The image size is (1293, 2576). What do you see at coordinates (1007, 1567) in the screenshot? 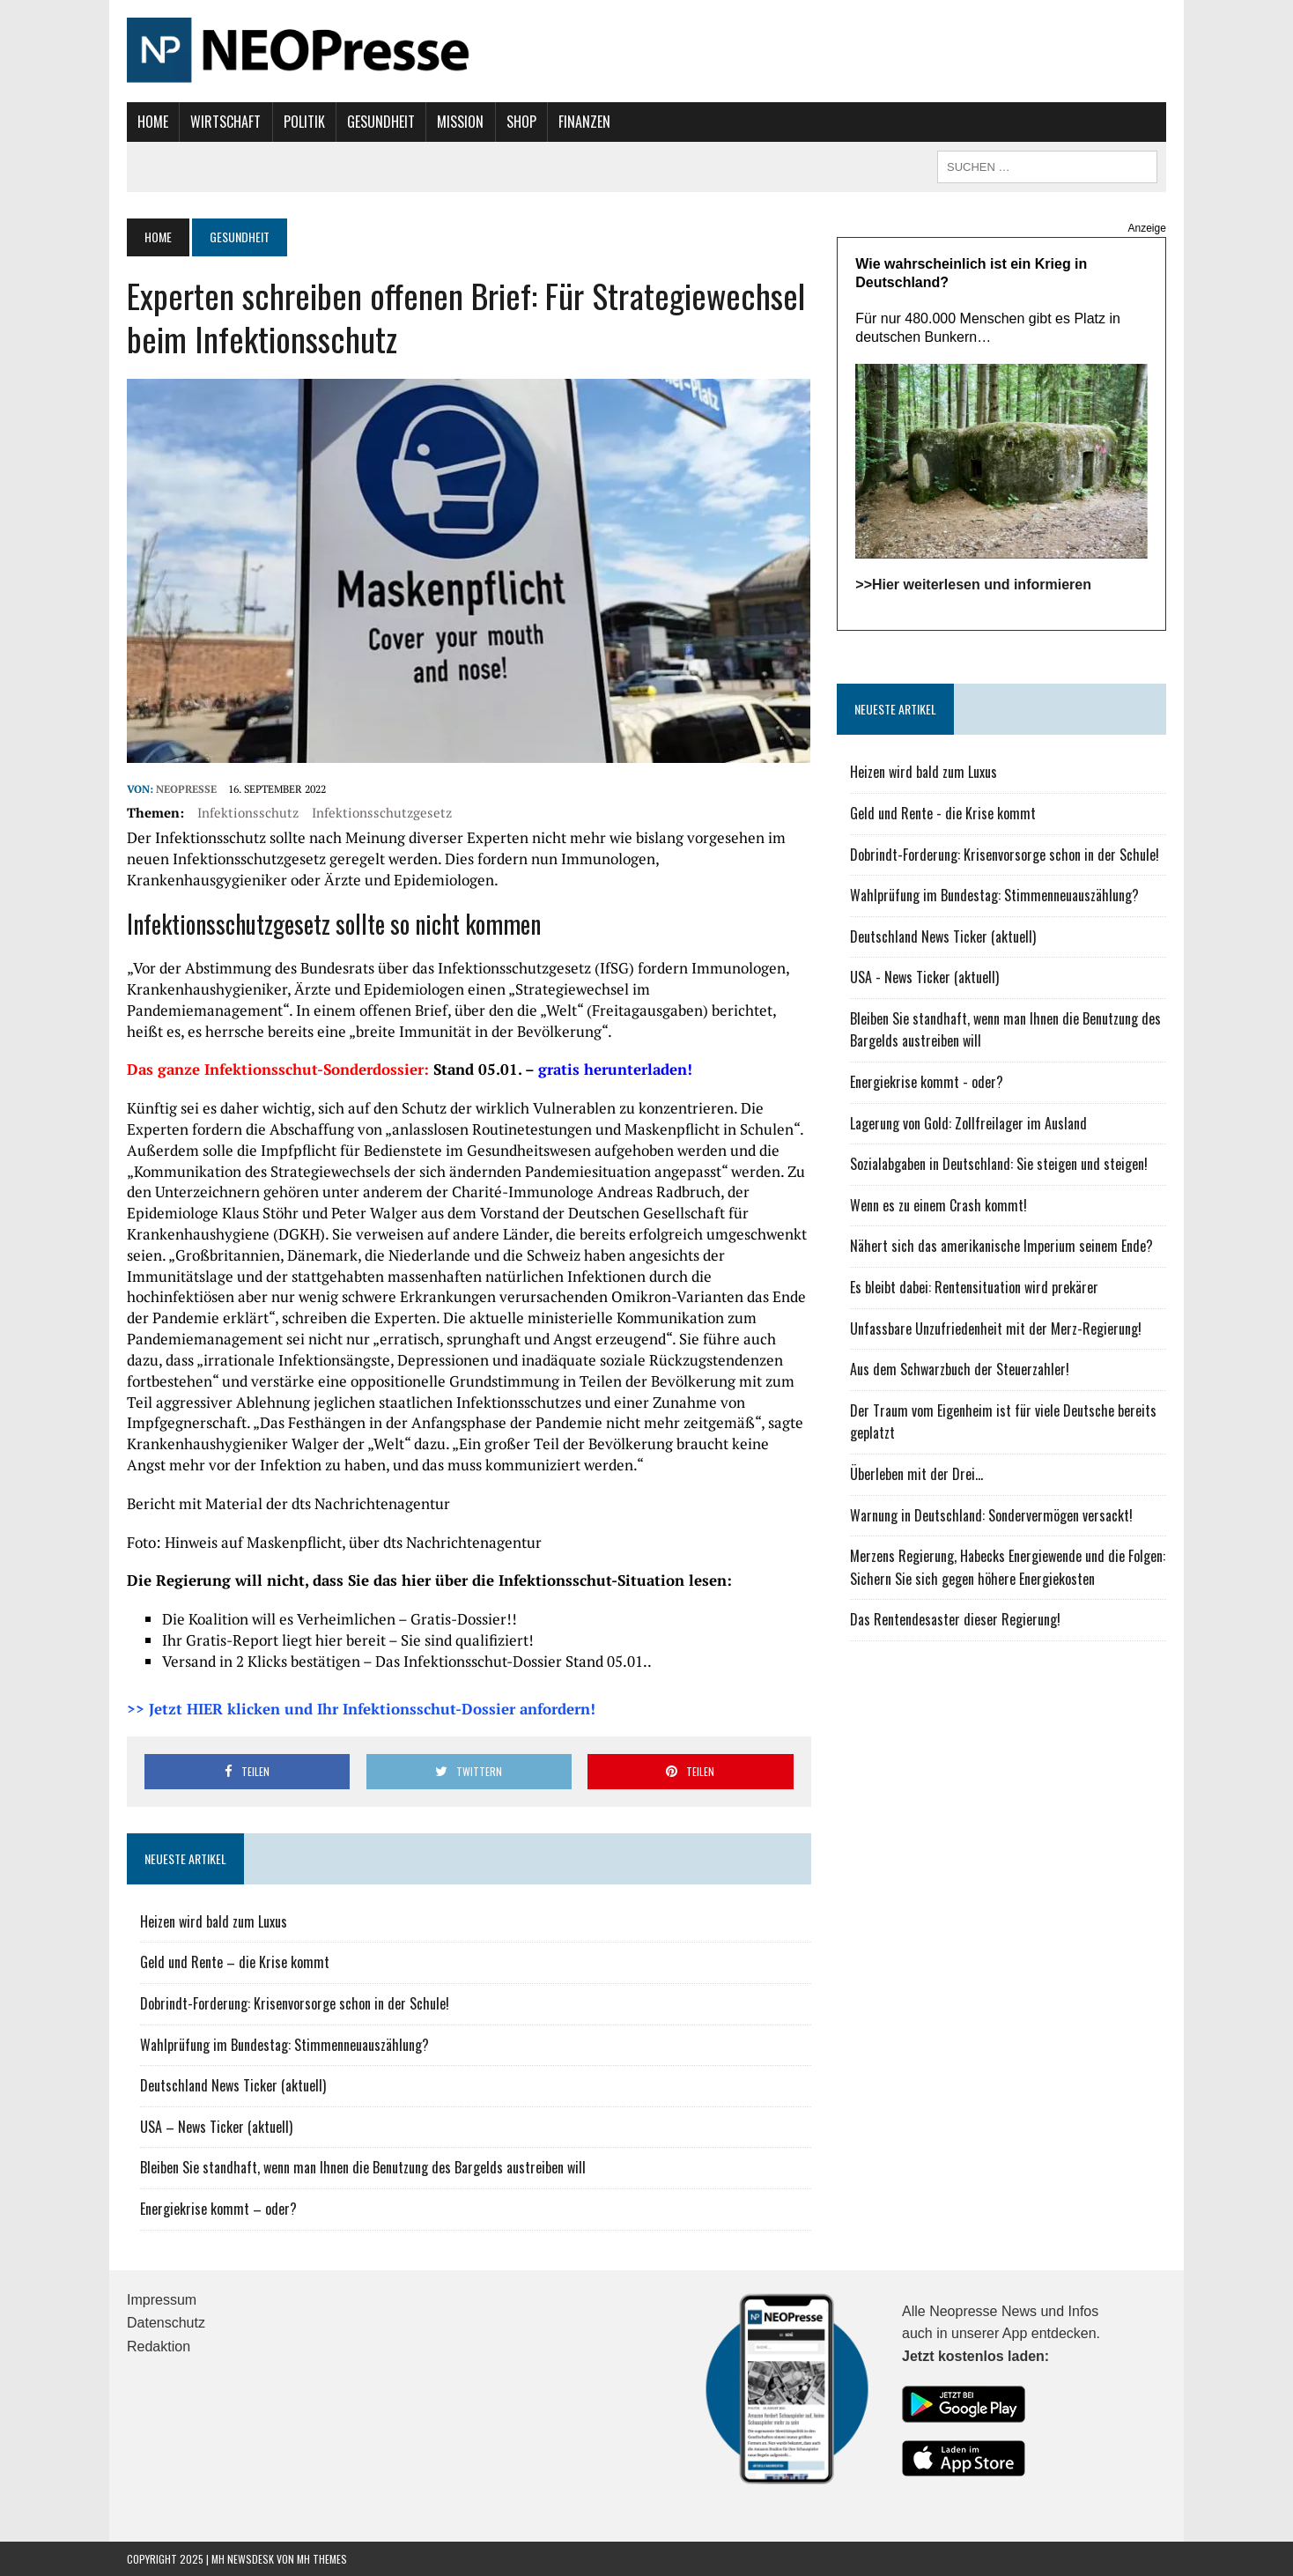
I see `Merzens Regierung, Habecks Energiewende und die Folgen: Sichern Sie sich gegen höhere Energiekosten` at bounding box center [1007, 1567].